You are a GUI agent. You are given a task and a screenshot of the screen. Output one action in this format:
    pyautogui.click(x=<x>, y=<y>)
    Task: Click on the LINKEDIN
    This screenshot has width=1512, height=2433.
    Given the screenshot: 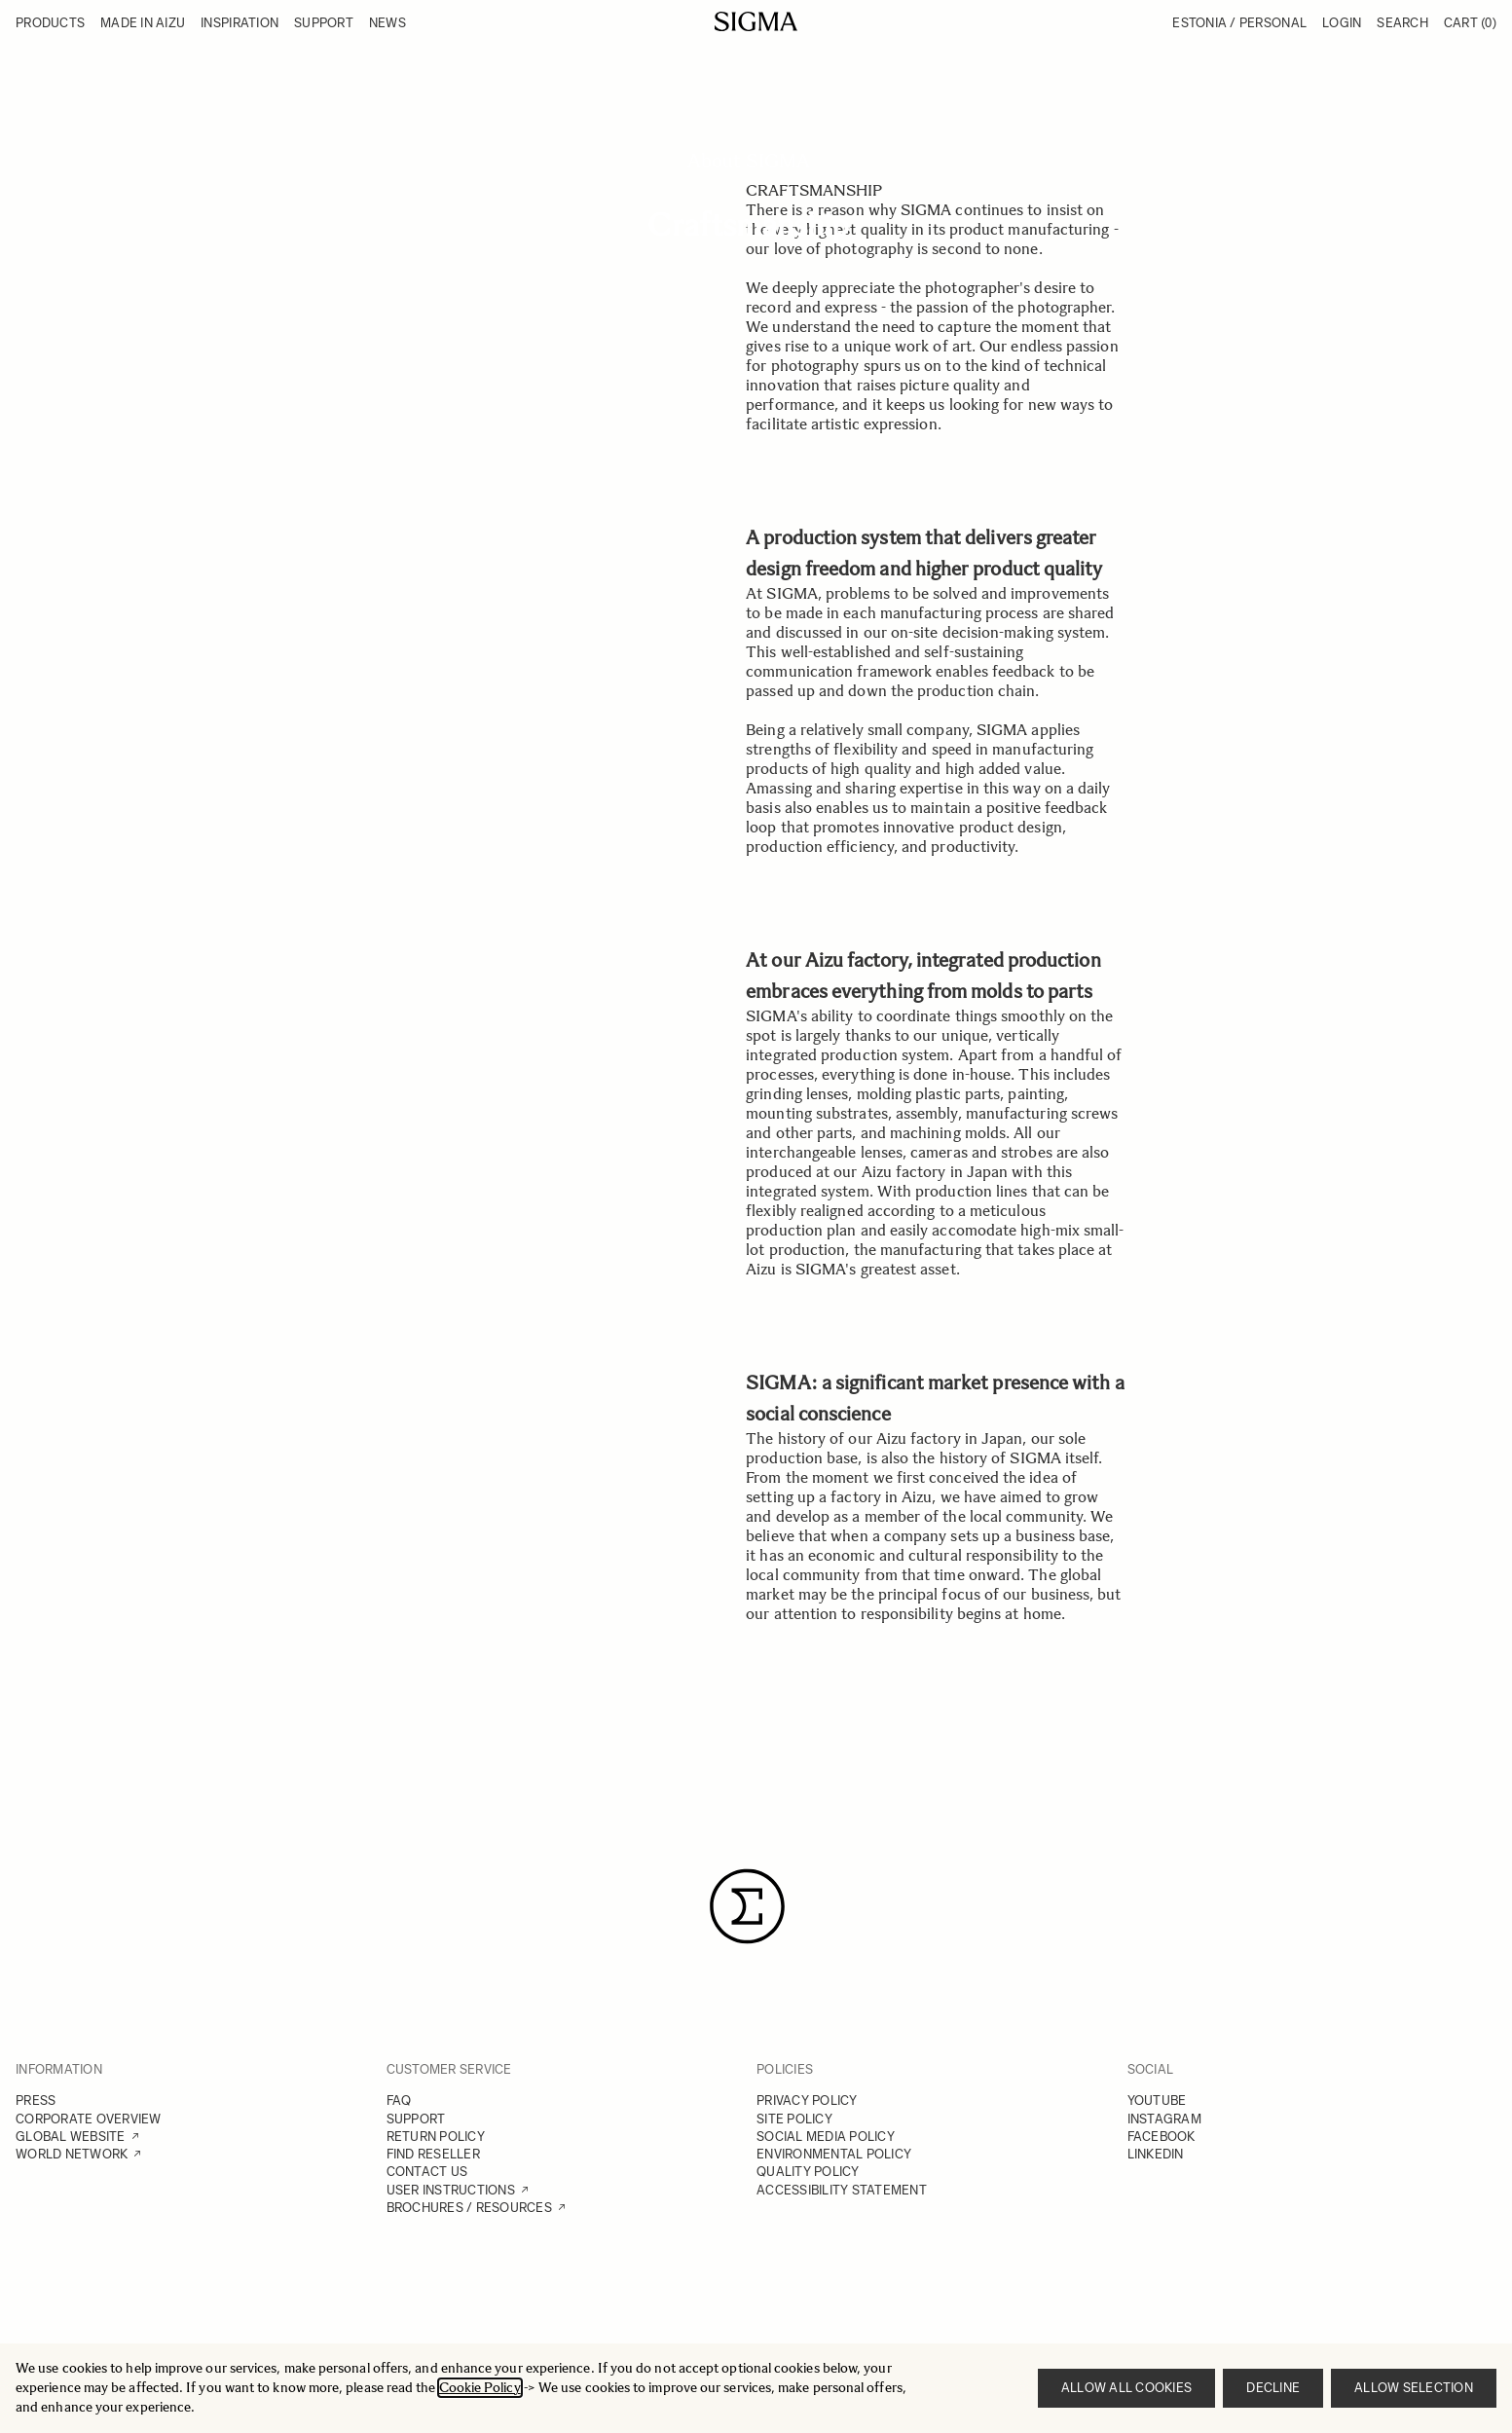 What is the action you would take?
    pyautogui.click(x=1155, y=2154)
    